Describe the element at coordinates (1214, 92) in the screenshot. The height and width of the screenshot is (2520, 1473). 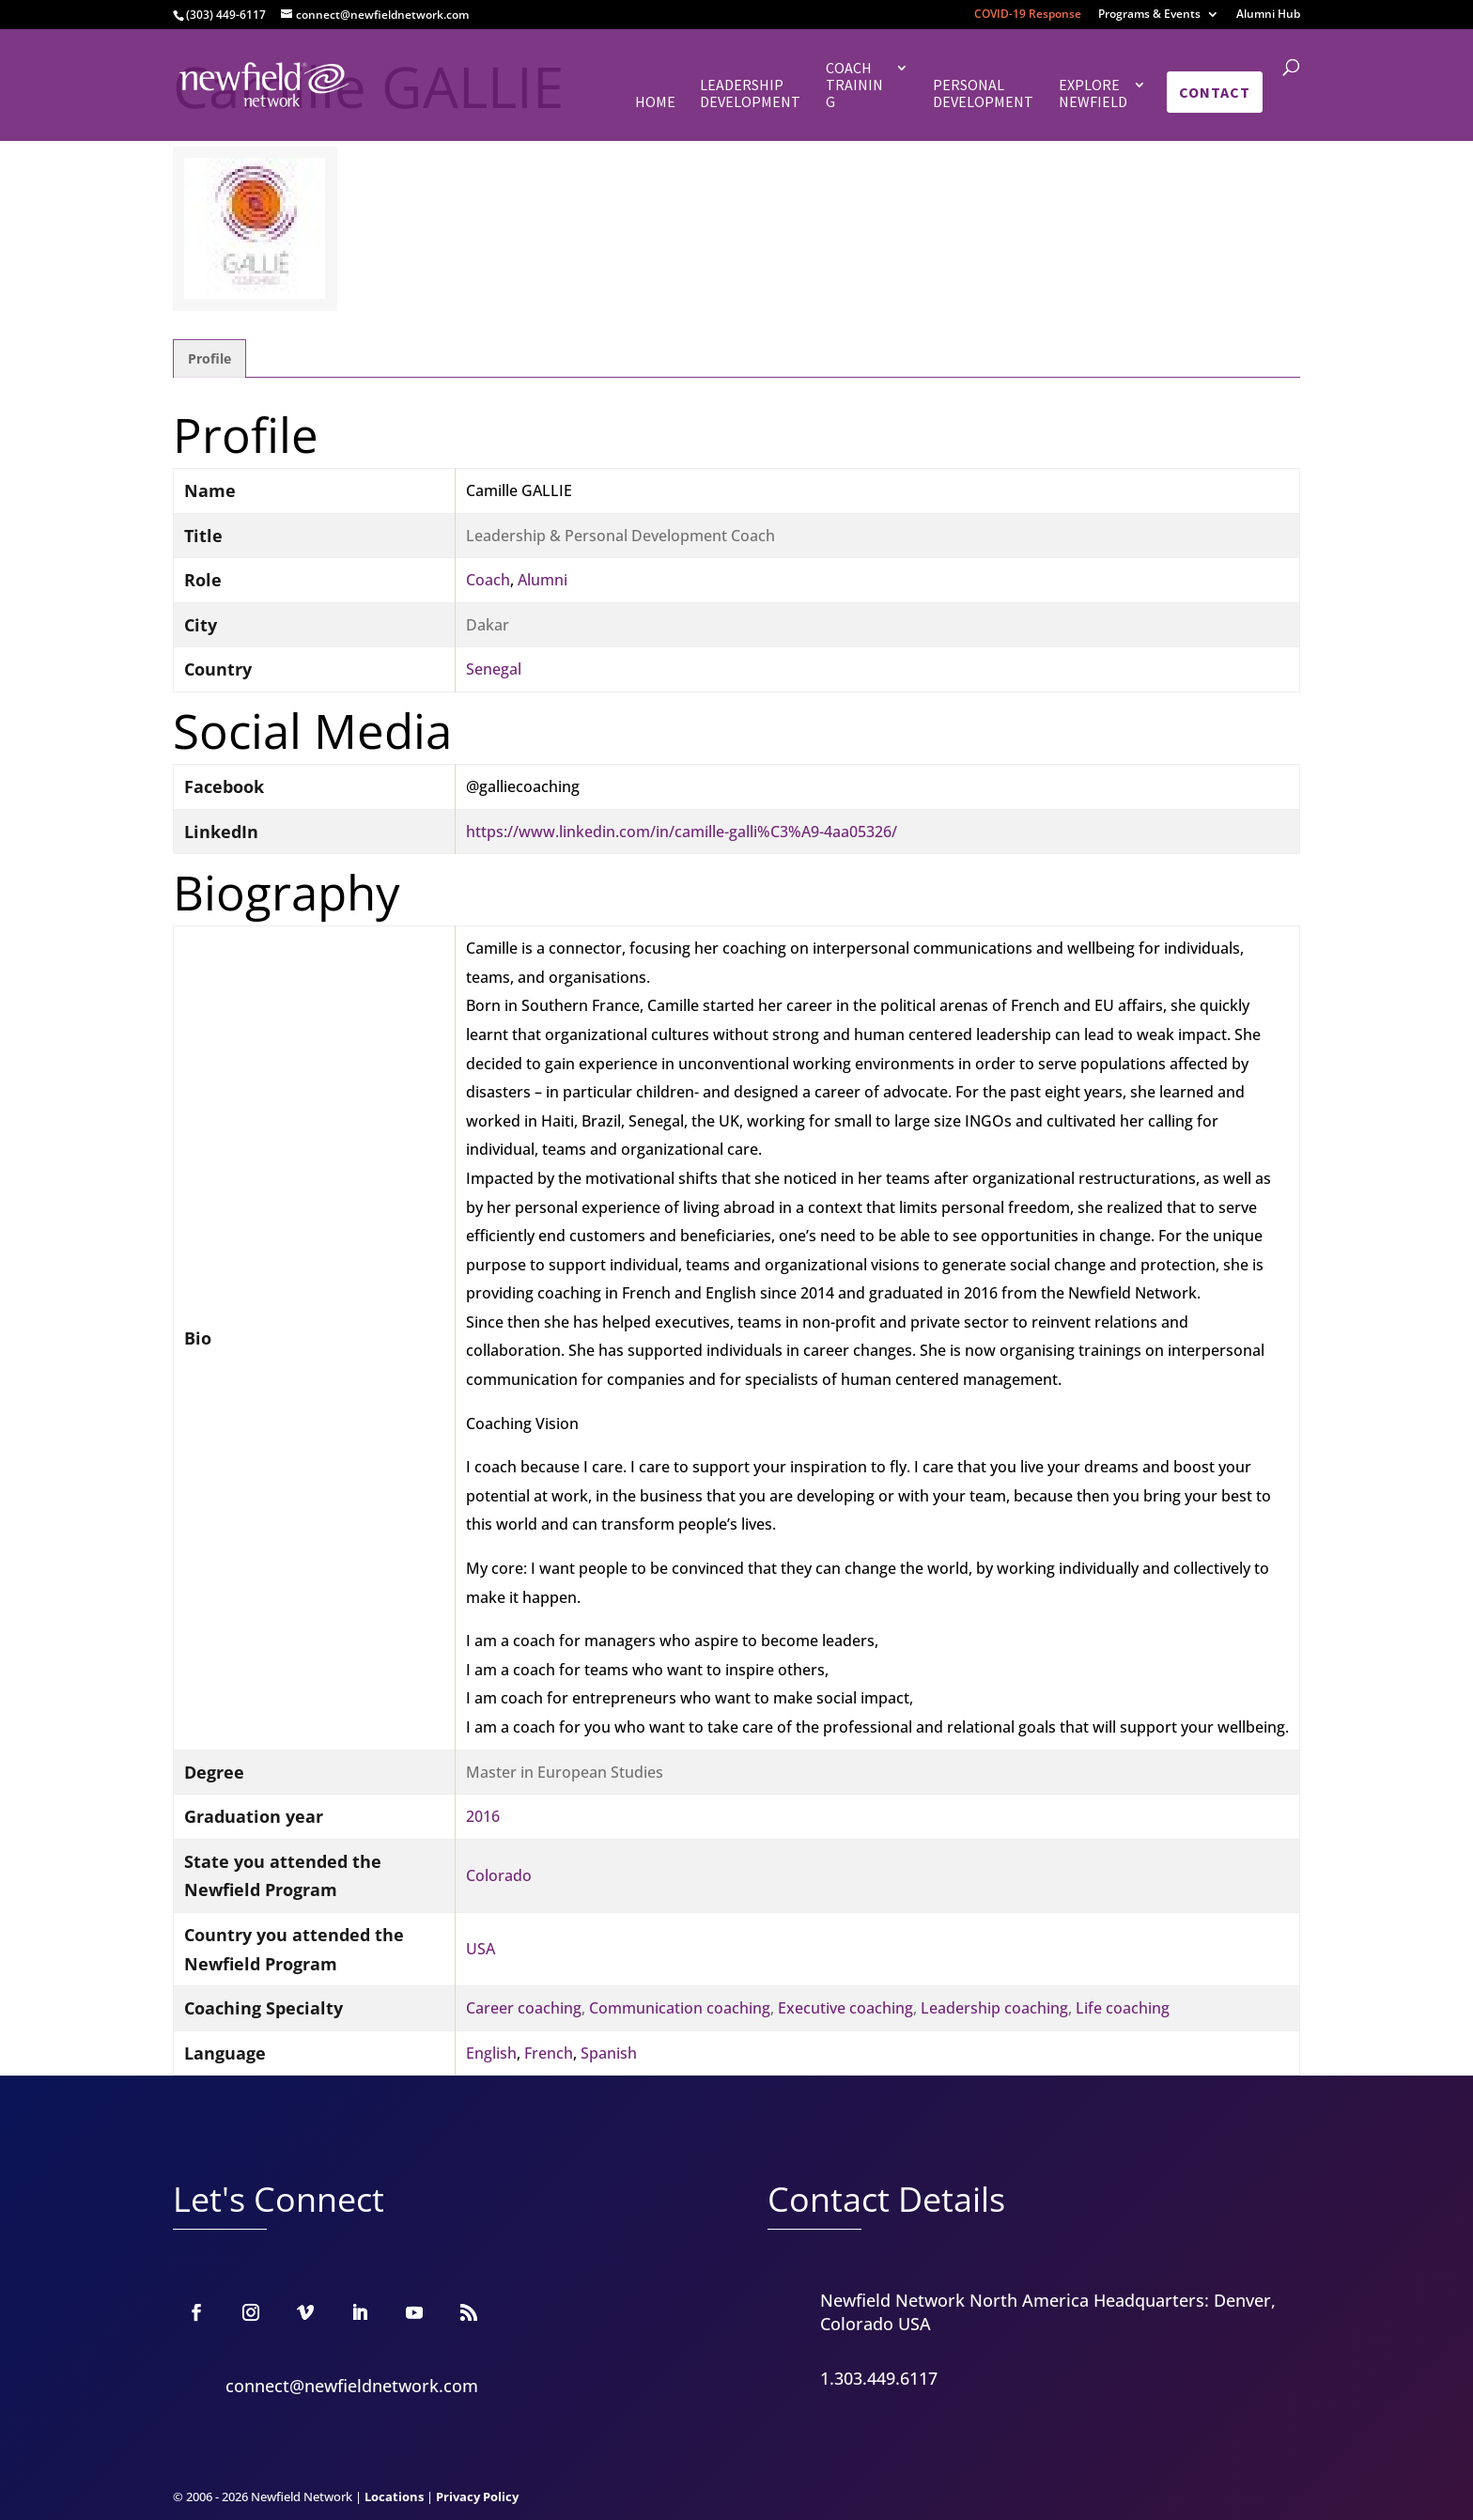
I see `Contact` at that location.